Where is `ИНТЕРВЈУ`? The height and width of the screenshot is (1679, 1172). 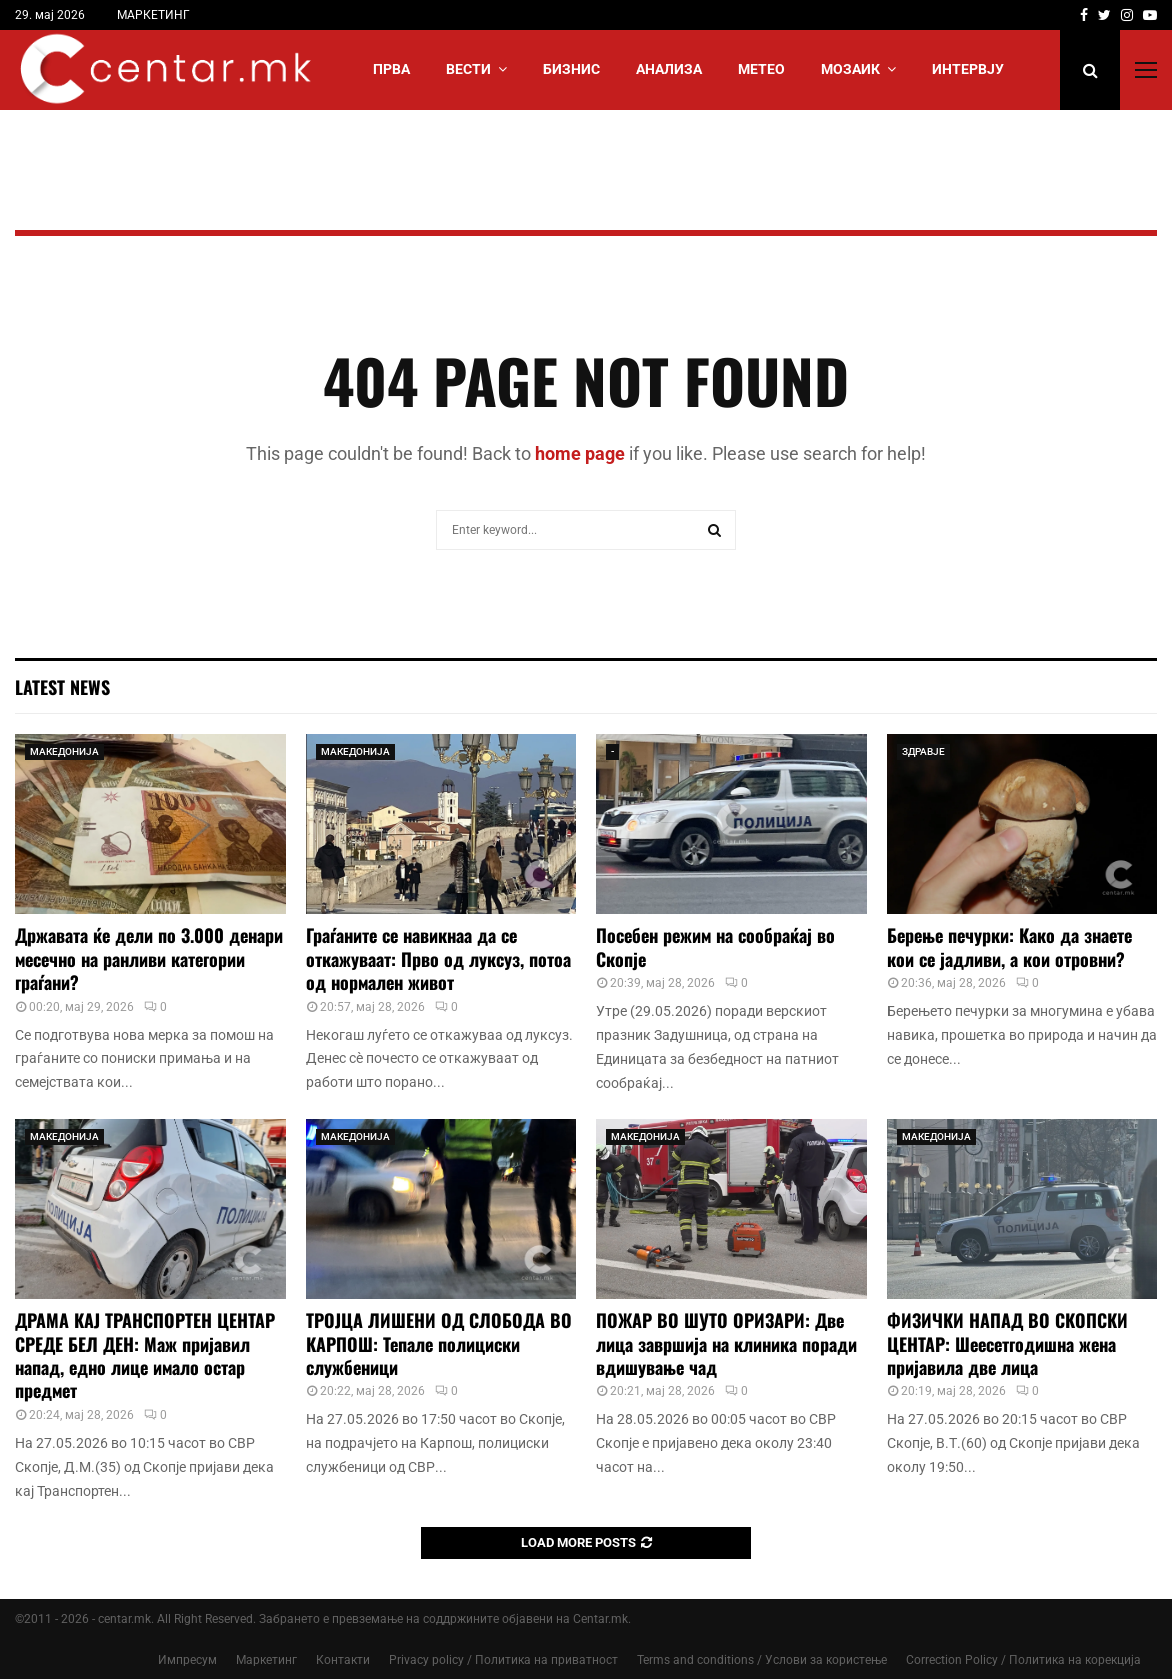
ИНТЕРВЈУ is located at coordinates (968, 69).